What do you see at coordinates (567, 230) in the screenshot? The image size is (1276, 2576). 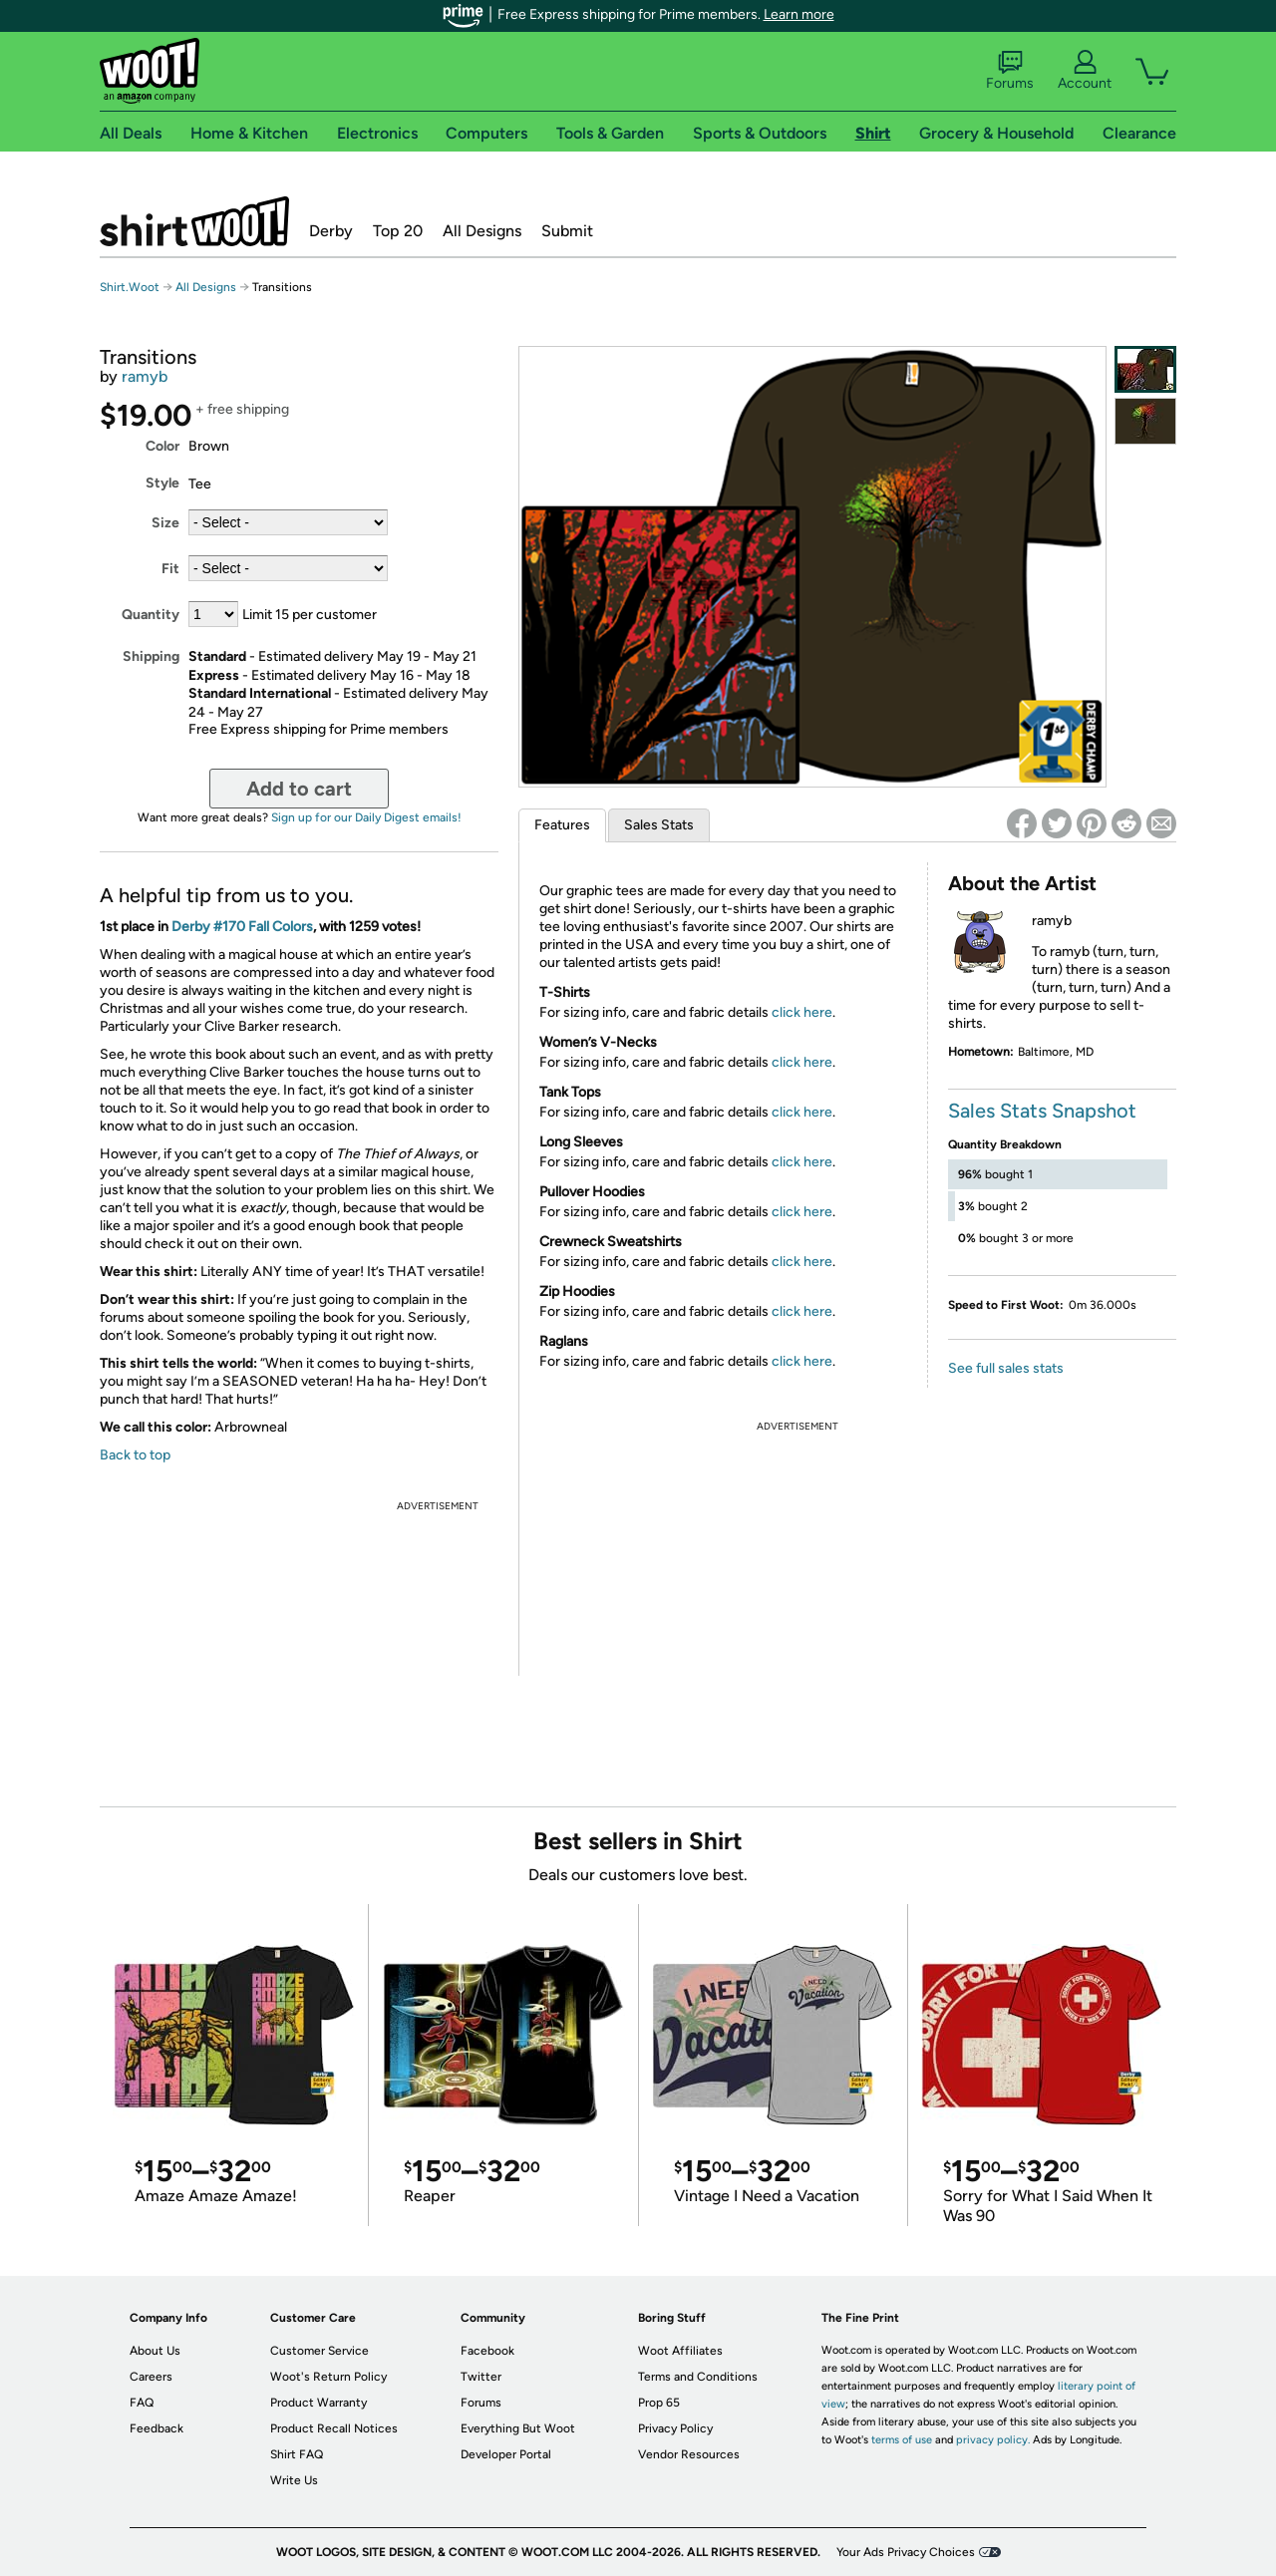 I see `Submit` at bounding box center [567, 230].